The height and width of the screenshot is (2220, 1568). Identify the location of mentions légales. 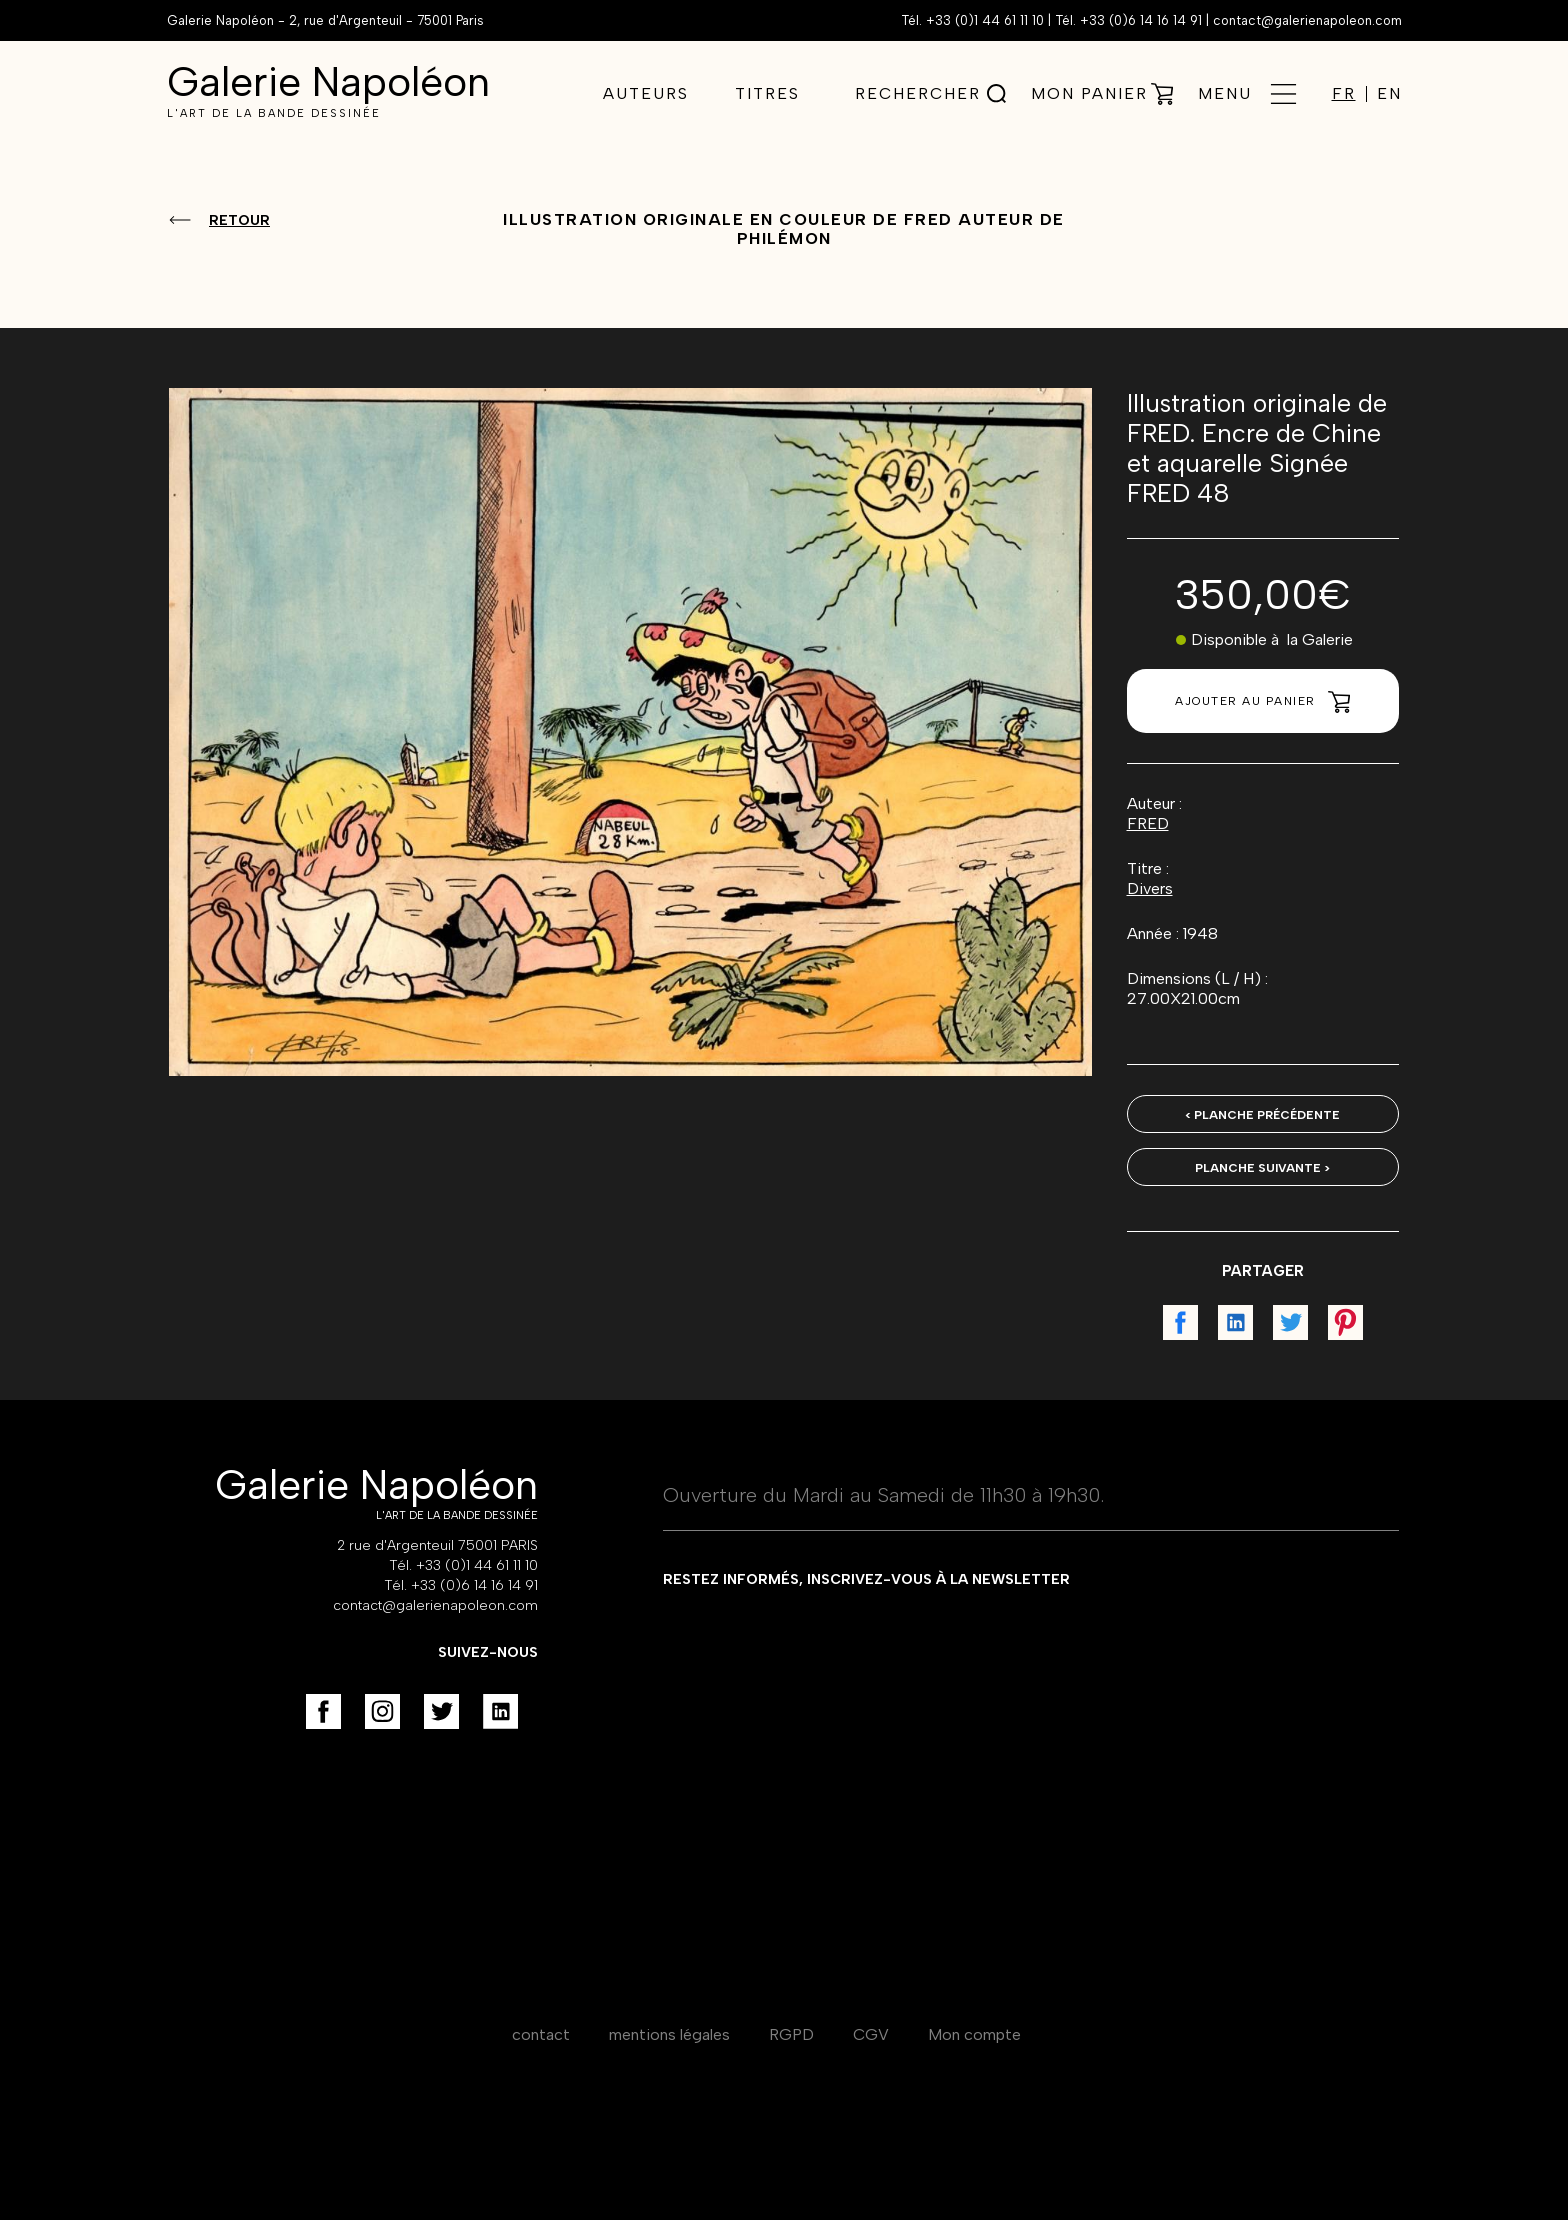
(669, 2034).